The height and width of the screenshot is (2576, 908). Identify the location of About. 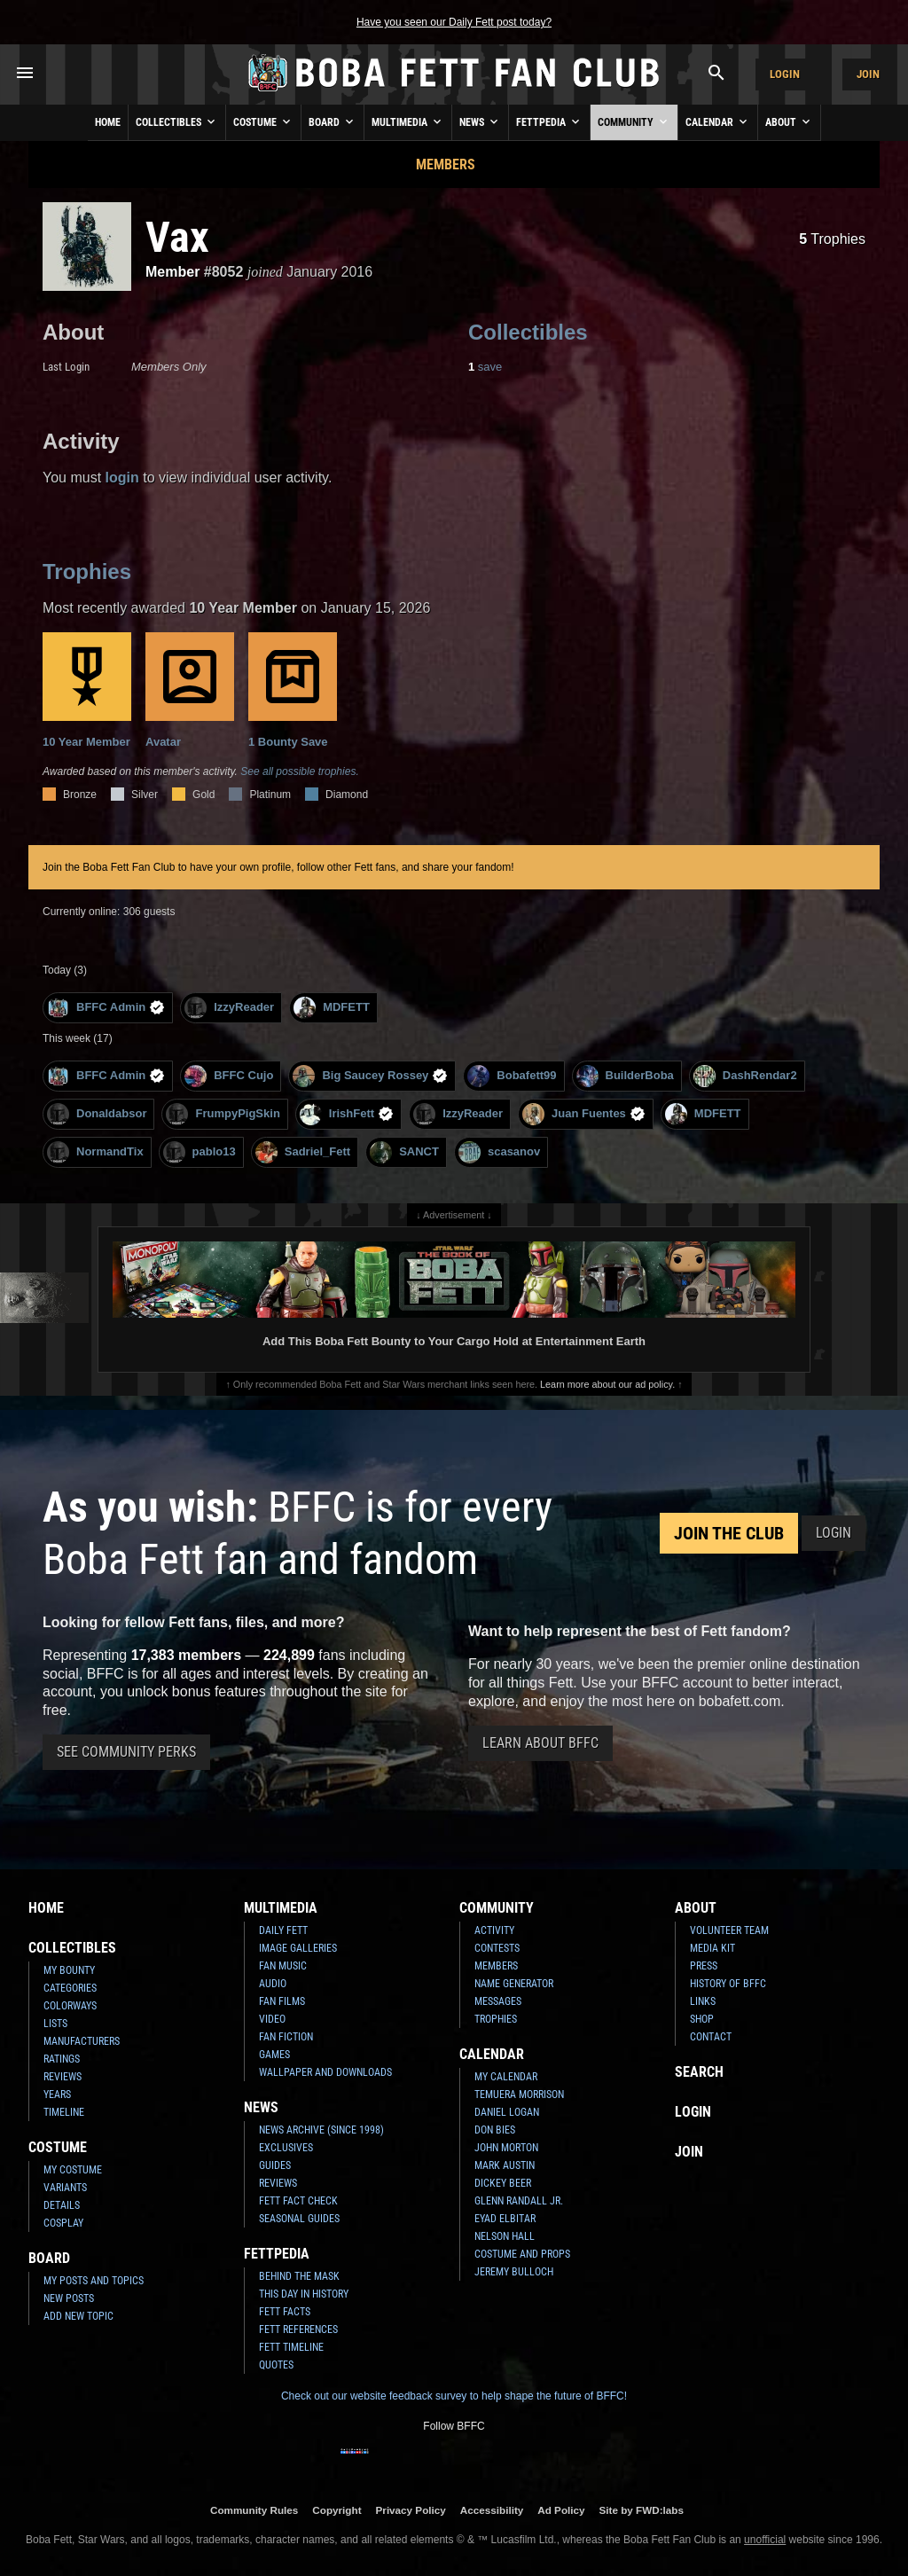
(789, 121).